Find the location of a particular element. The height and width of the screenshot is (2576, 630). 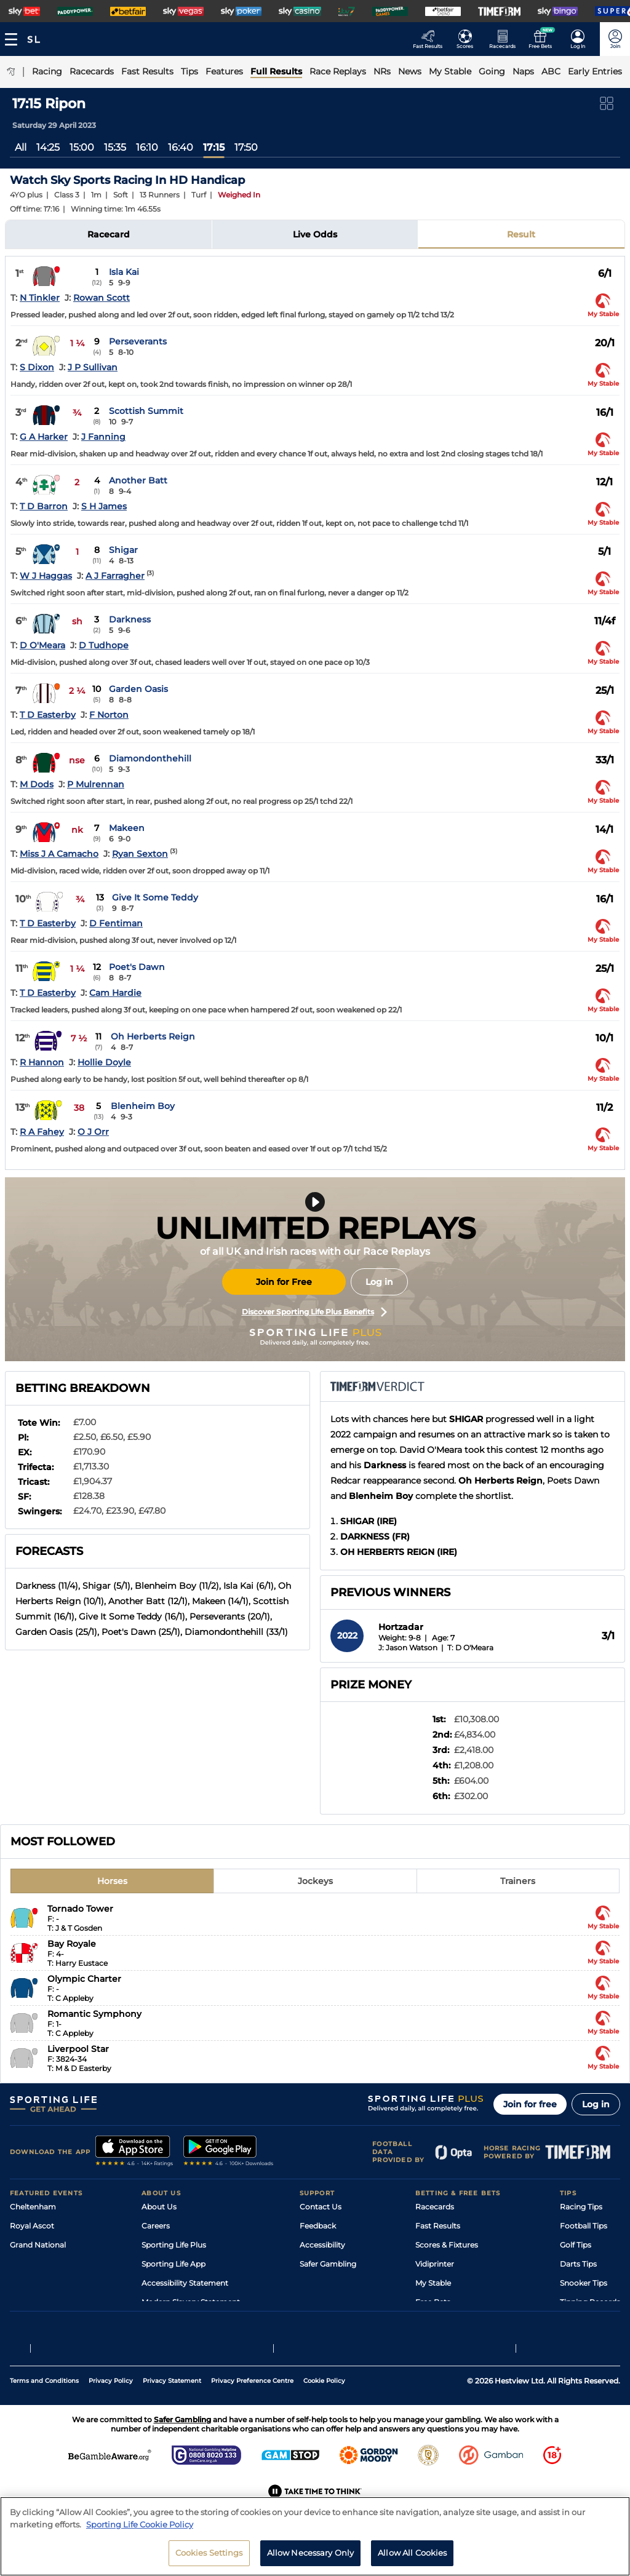

Fast Results is located at coordinates (437, 2225).